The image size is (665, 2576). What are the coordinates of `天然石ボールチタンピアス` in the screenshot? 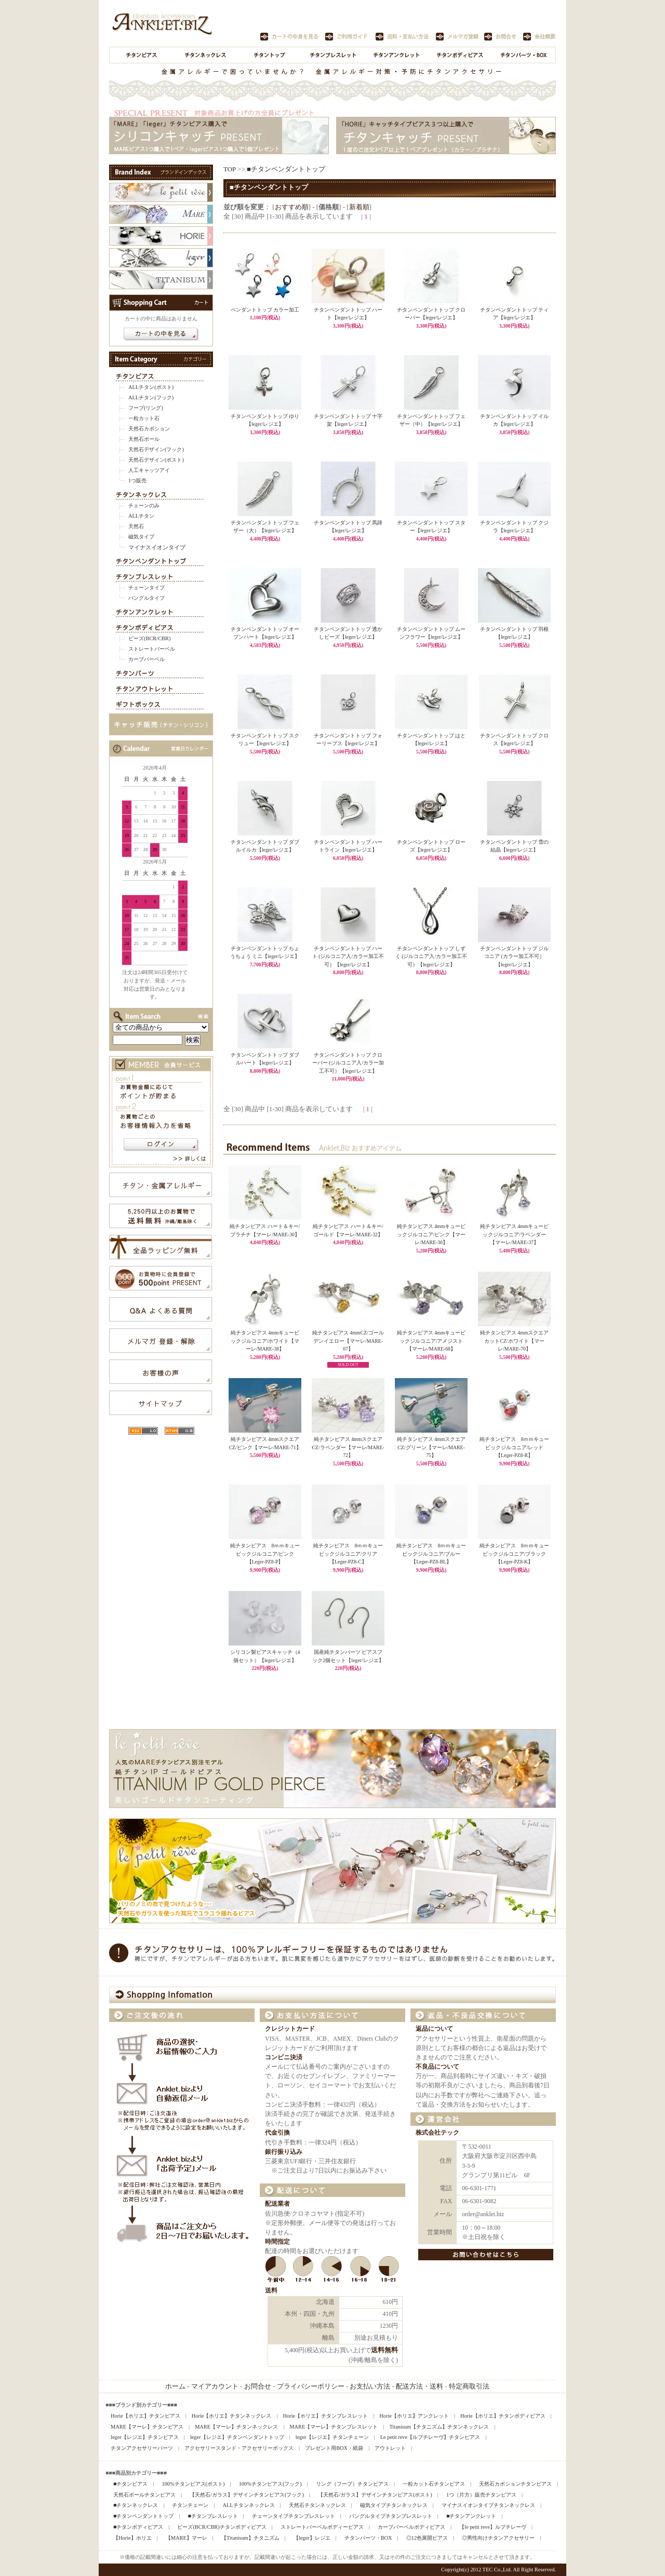 It's located at (144, 2495).